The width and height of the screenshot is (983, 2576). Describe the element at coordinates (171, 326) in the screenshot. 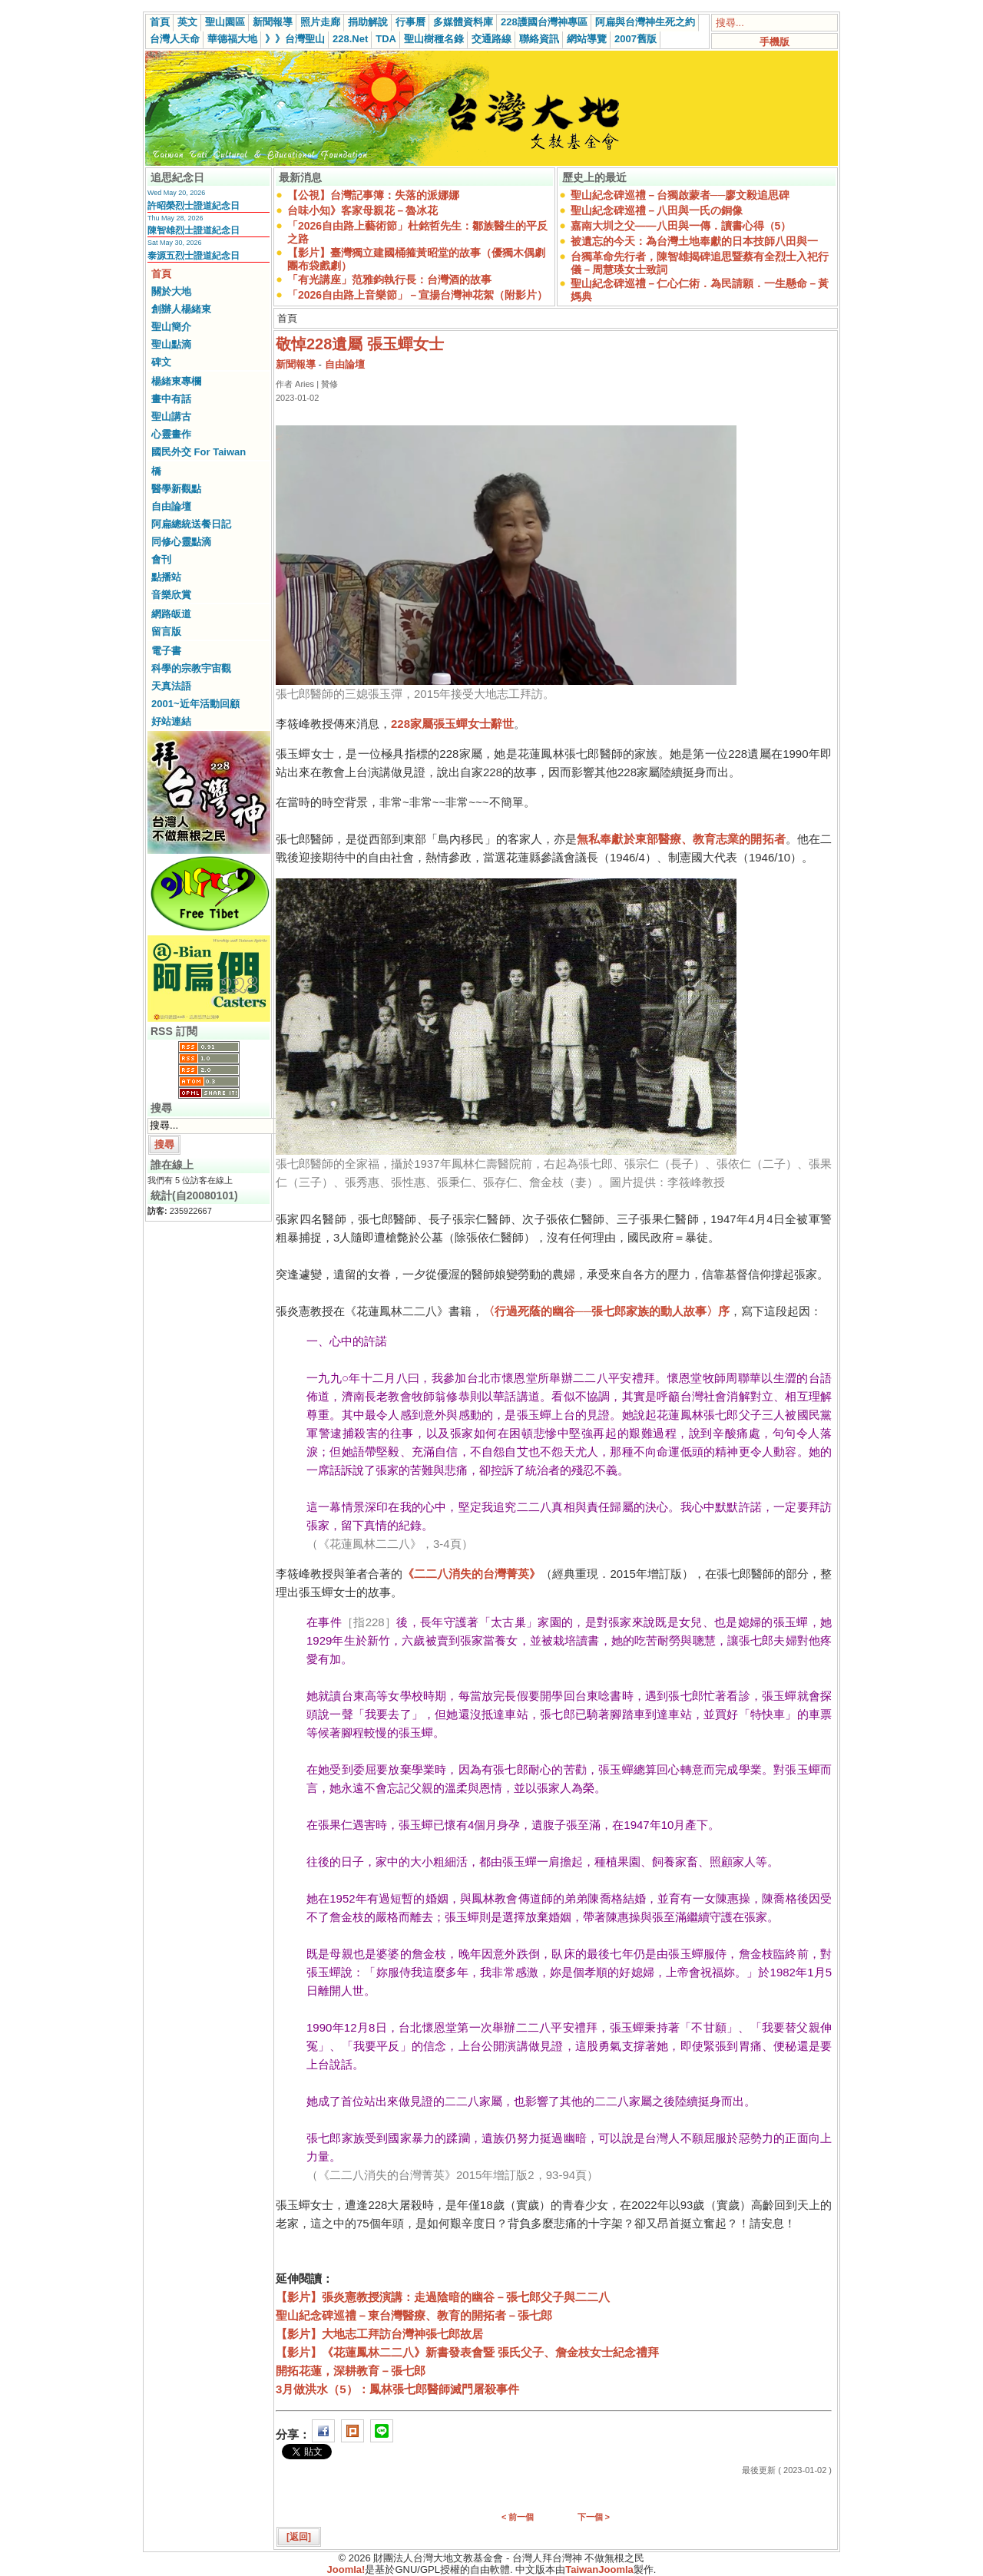

I see `聖山簡介` at that location.